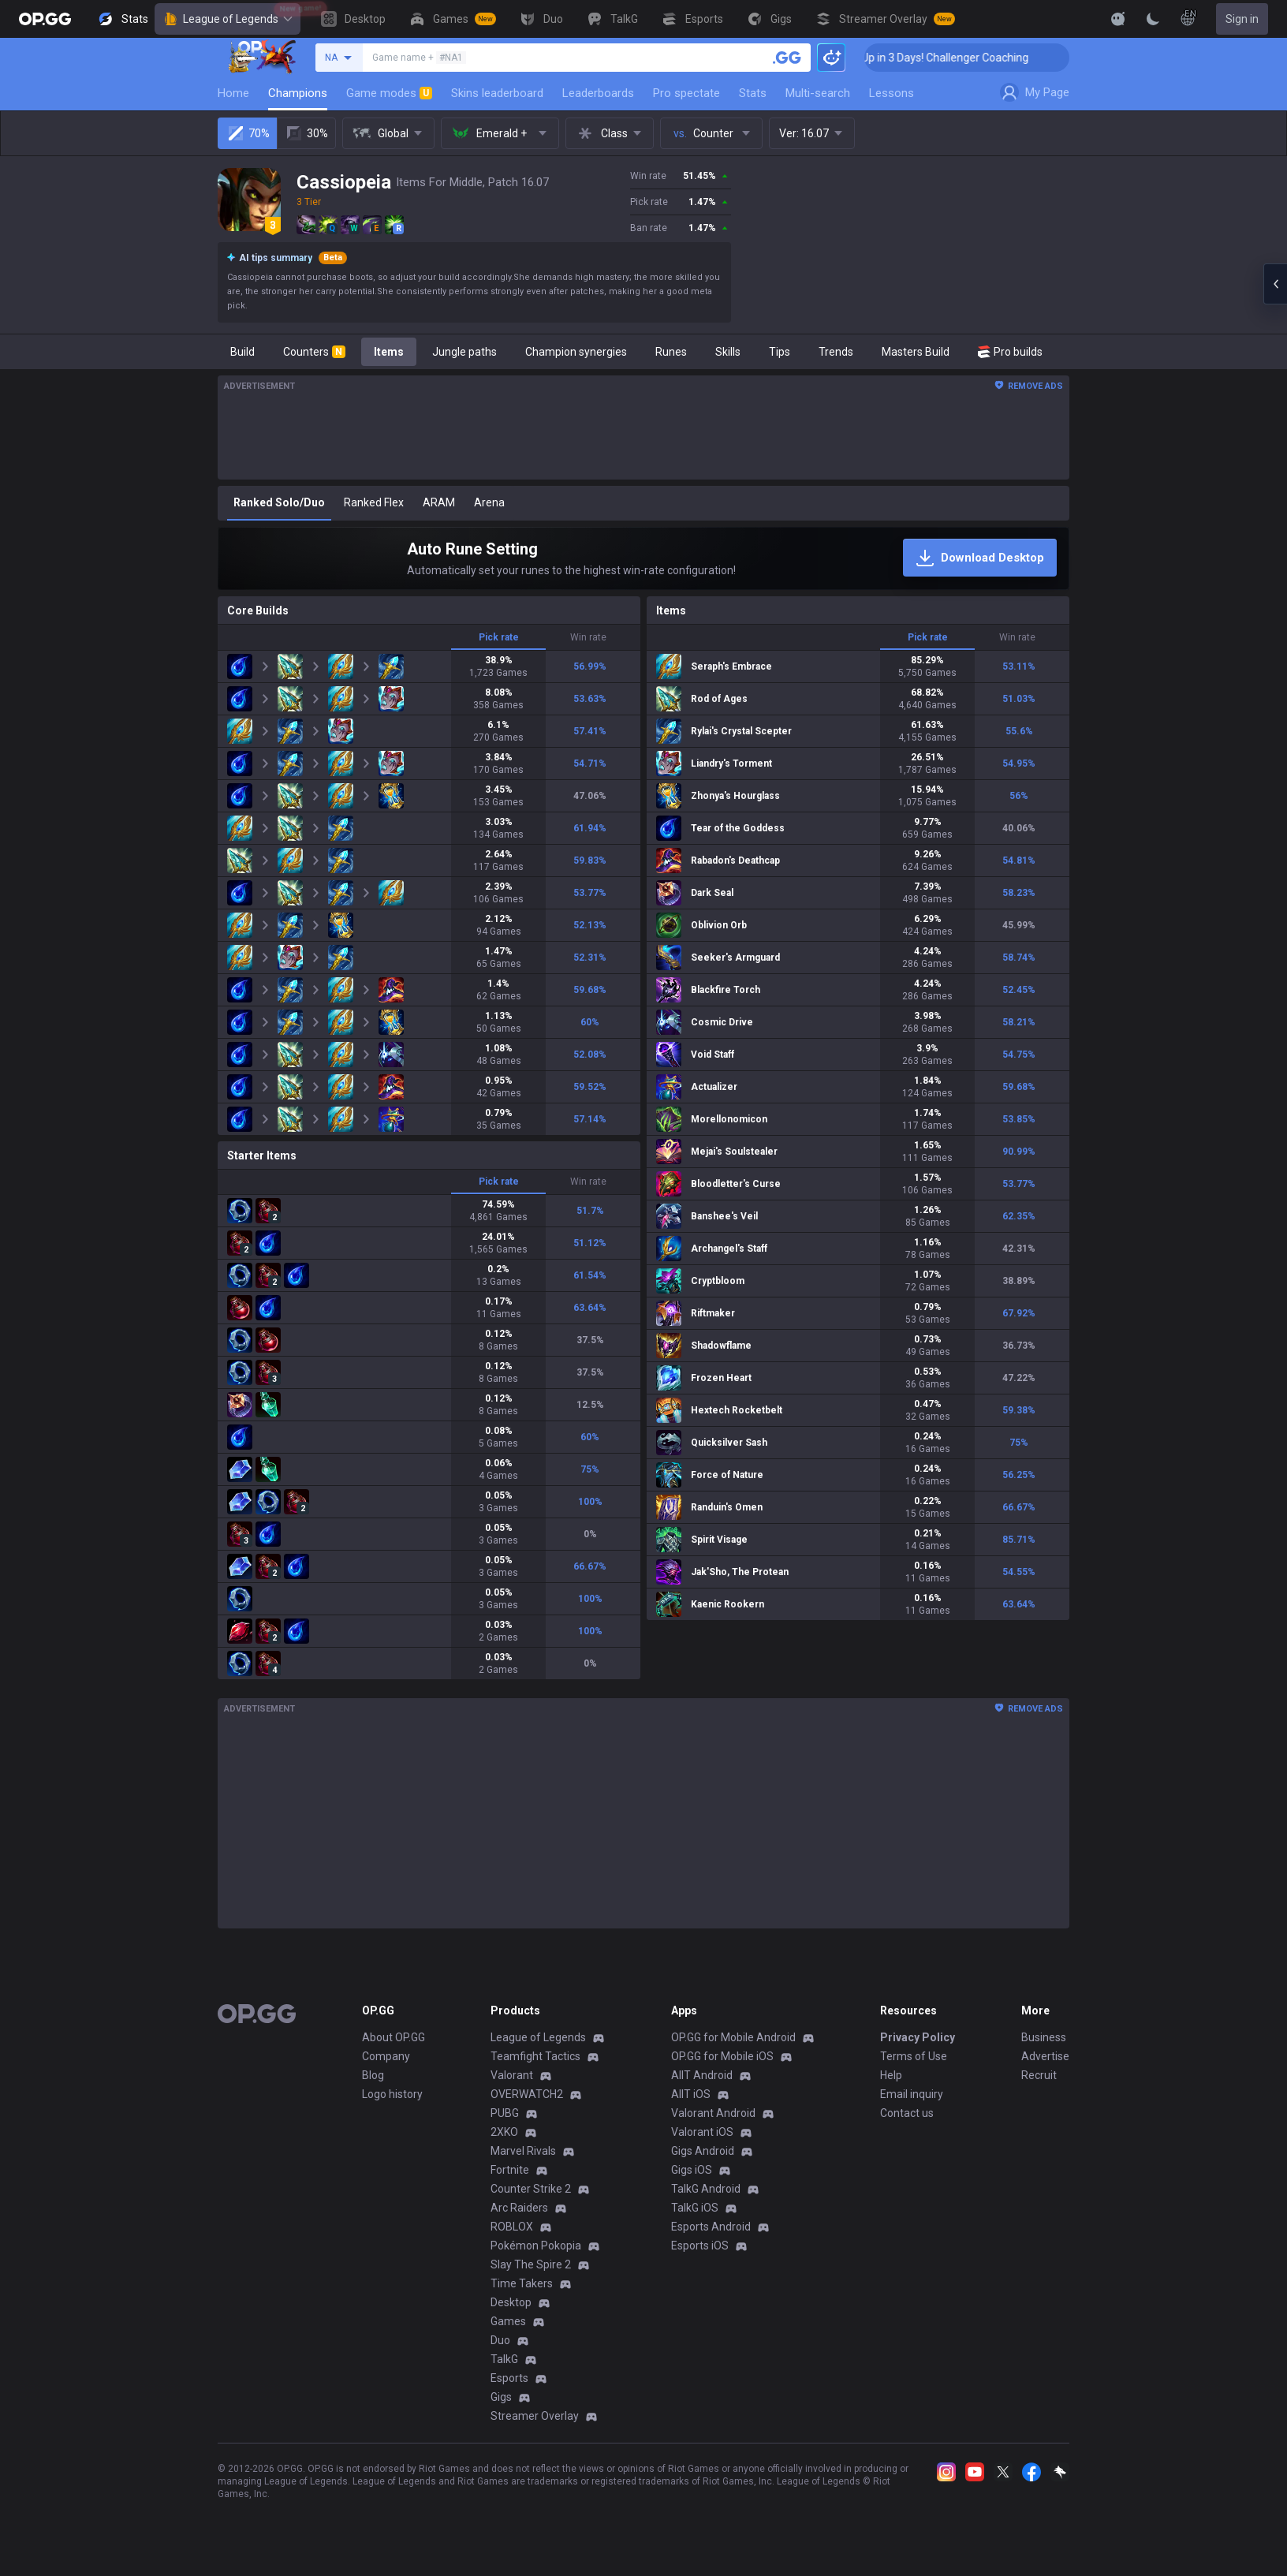 This screenshot has width=1287, height=2576. Describe the element at coordinates (464, 351) in the screenshot. I see `Jungle paths` at that location.